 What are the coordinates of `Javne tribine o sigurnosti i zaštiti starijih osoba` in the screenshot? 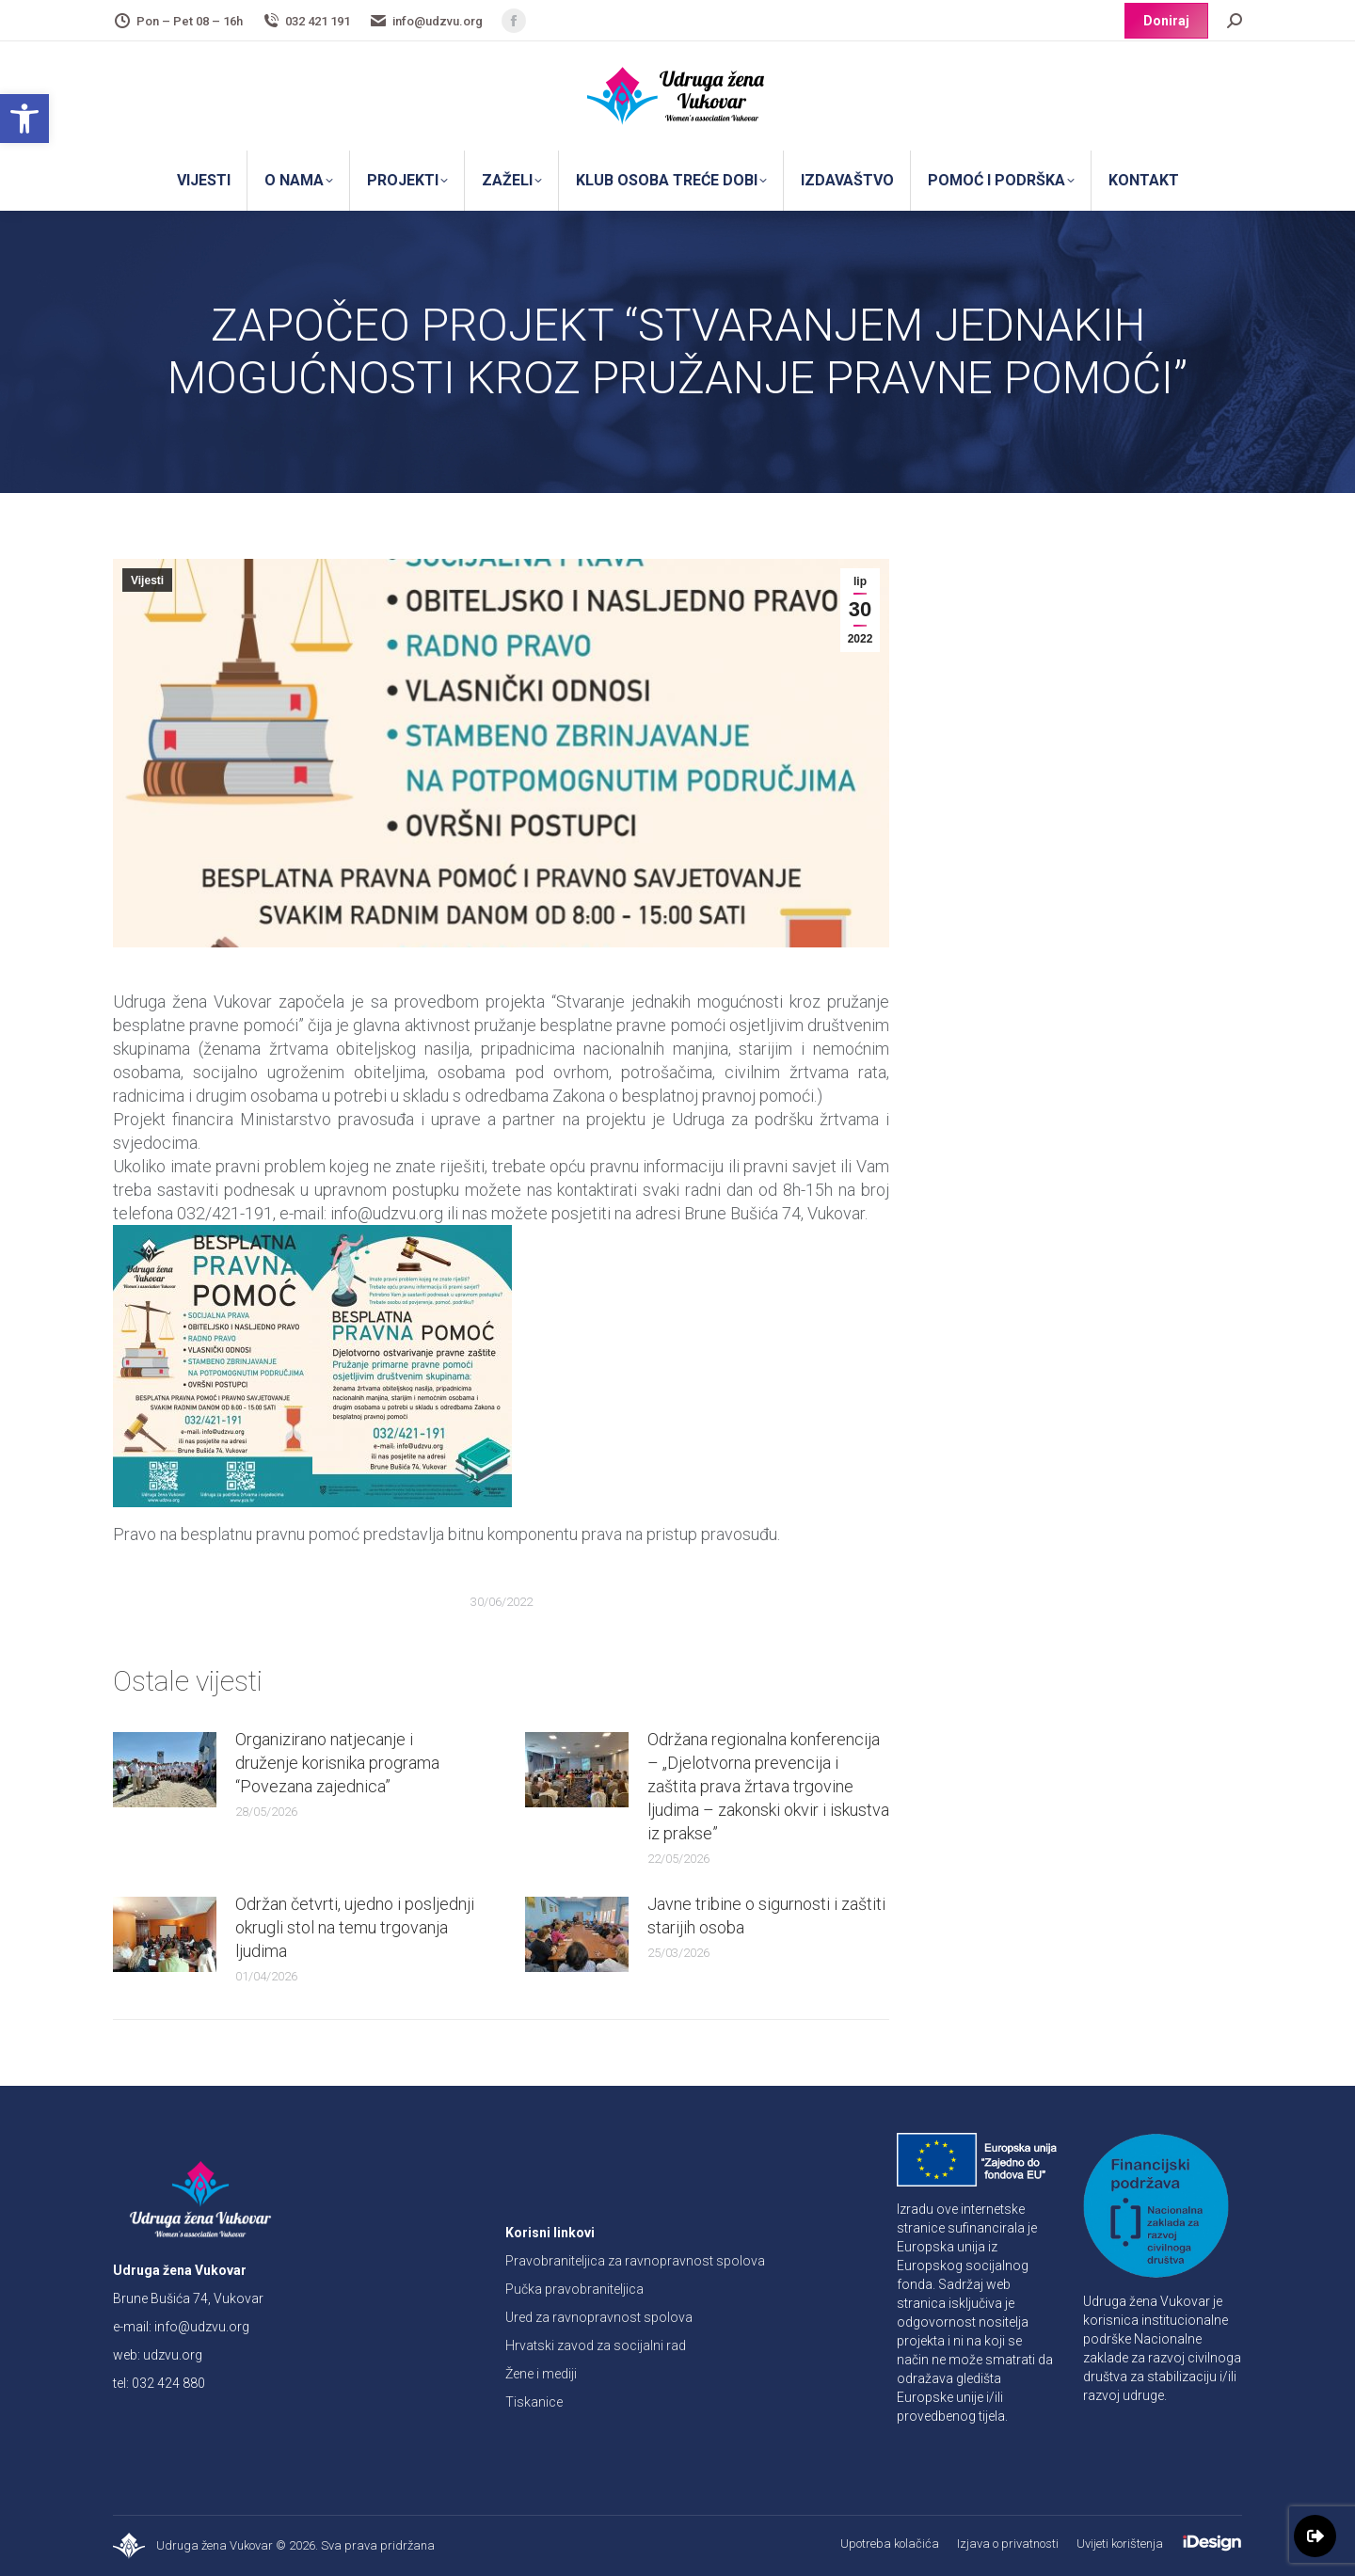 It's located at (766, 1915).